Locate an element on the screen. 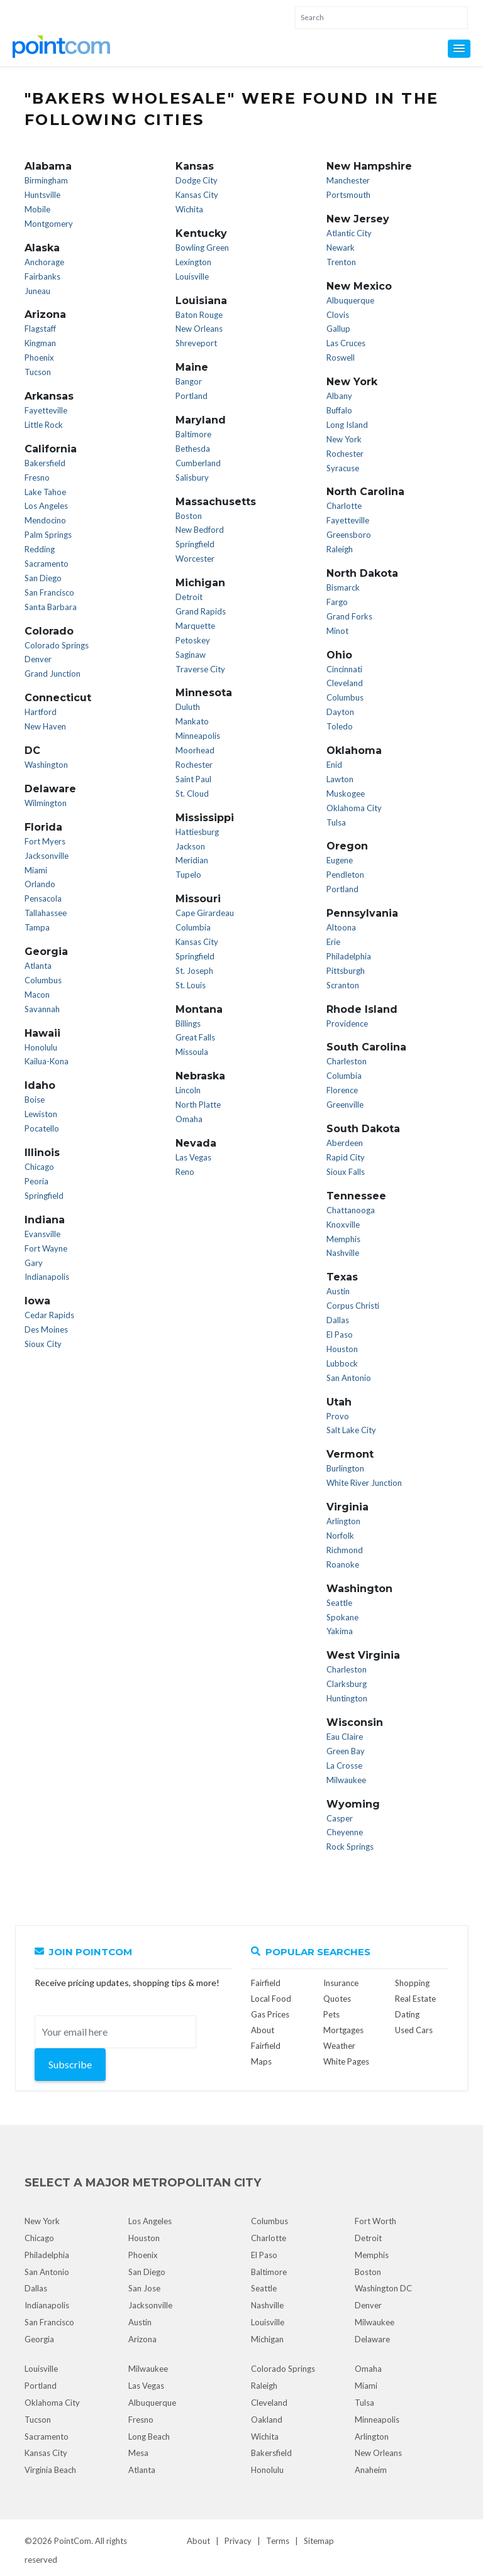 The height and width of the screenshot is (2576, 483). Peoria is located at coordinates (36, 1181).